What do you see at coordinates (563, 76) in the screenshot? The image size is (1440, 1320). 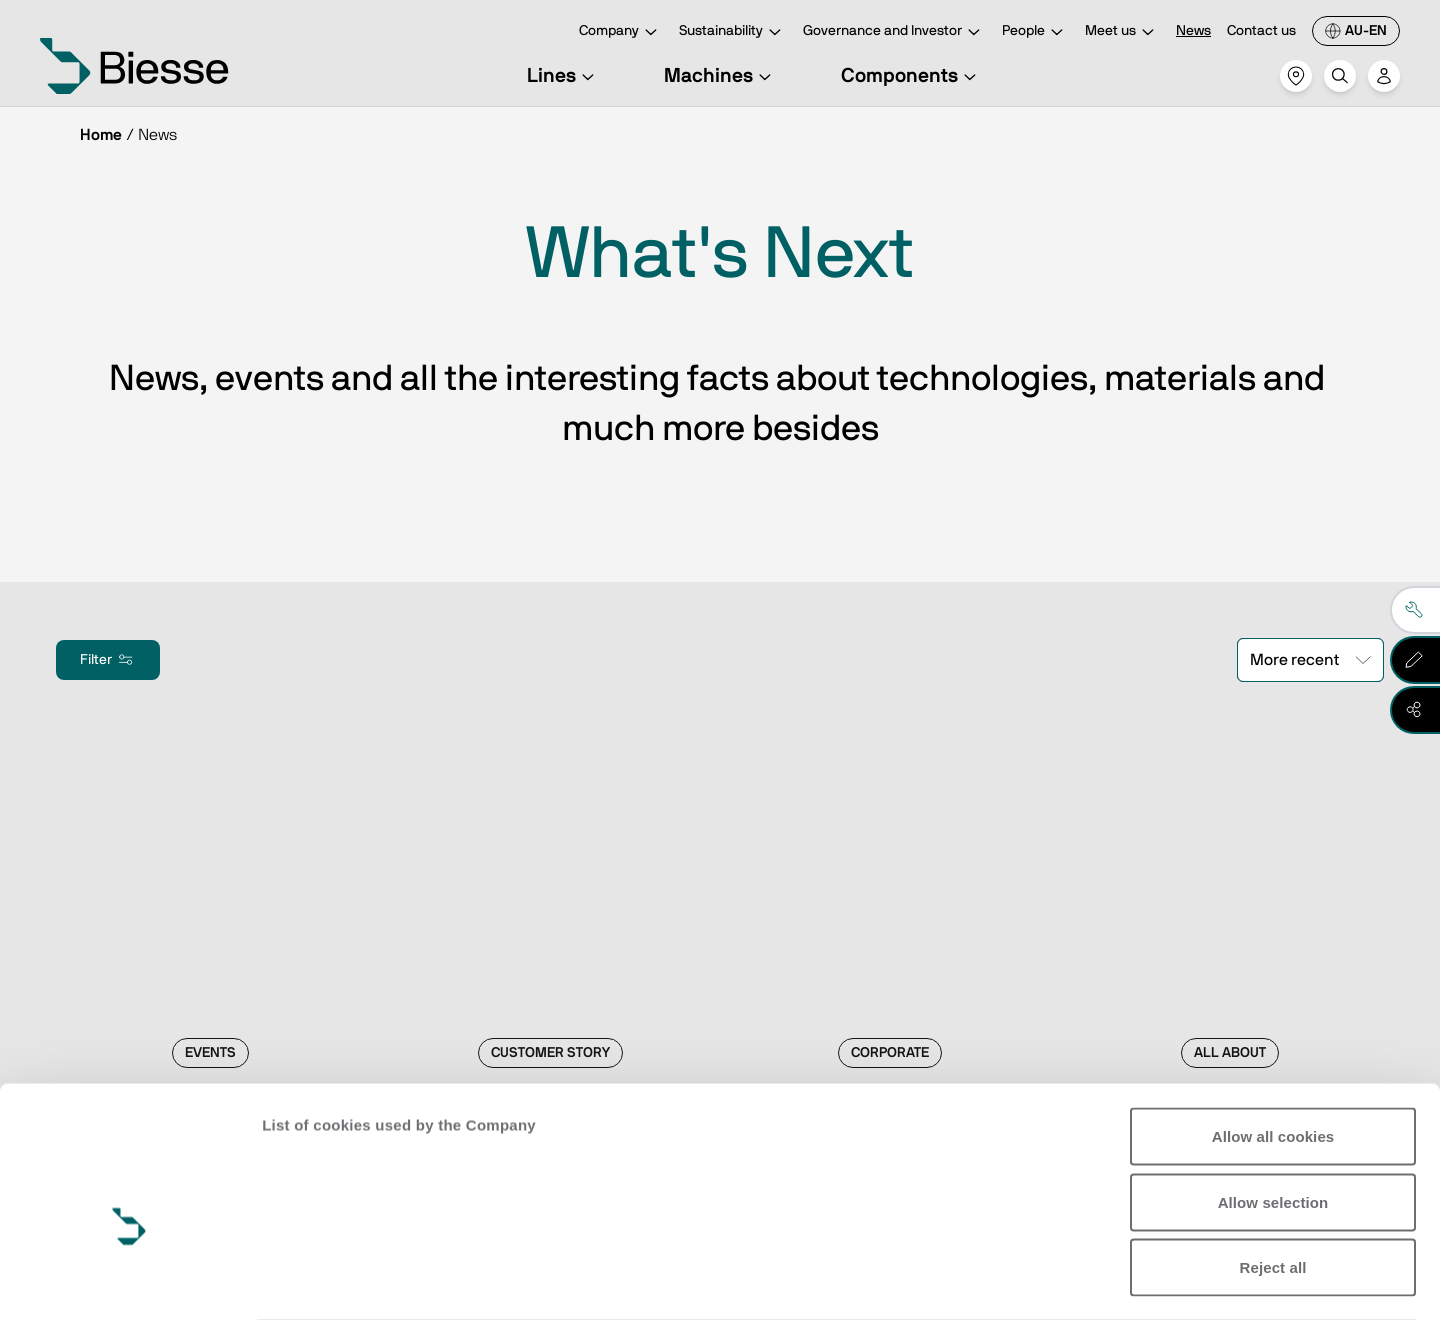 I see `Lines` at bounding box center [563, 76].